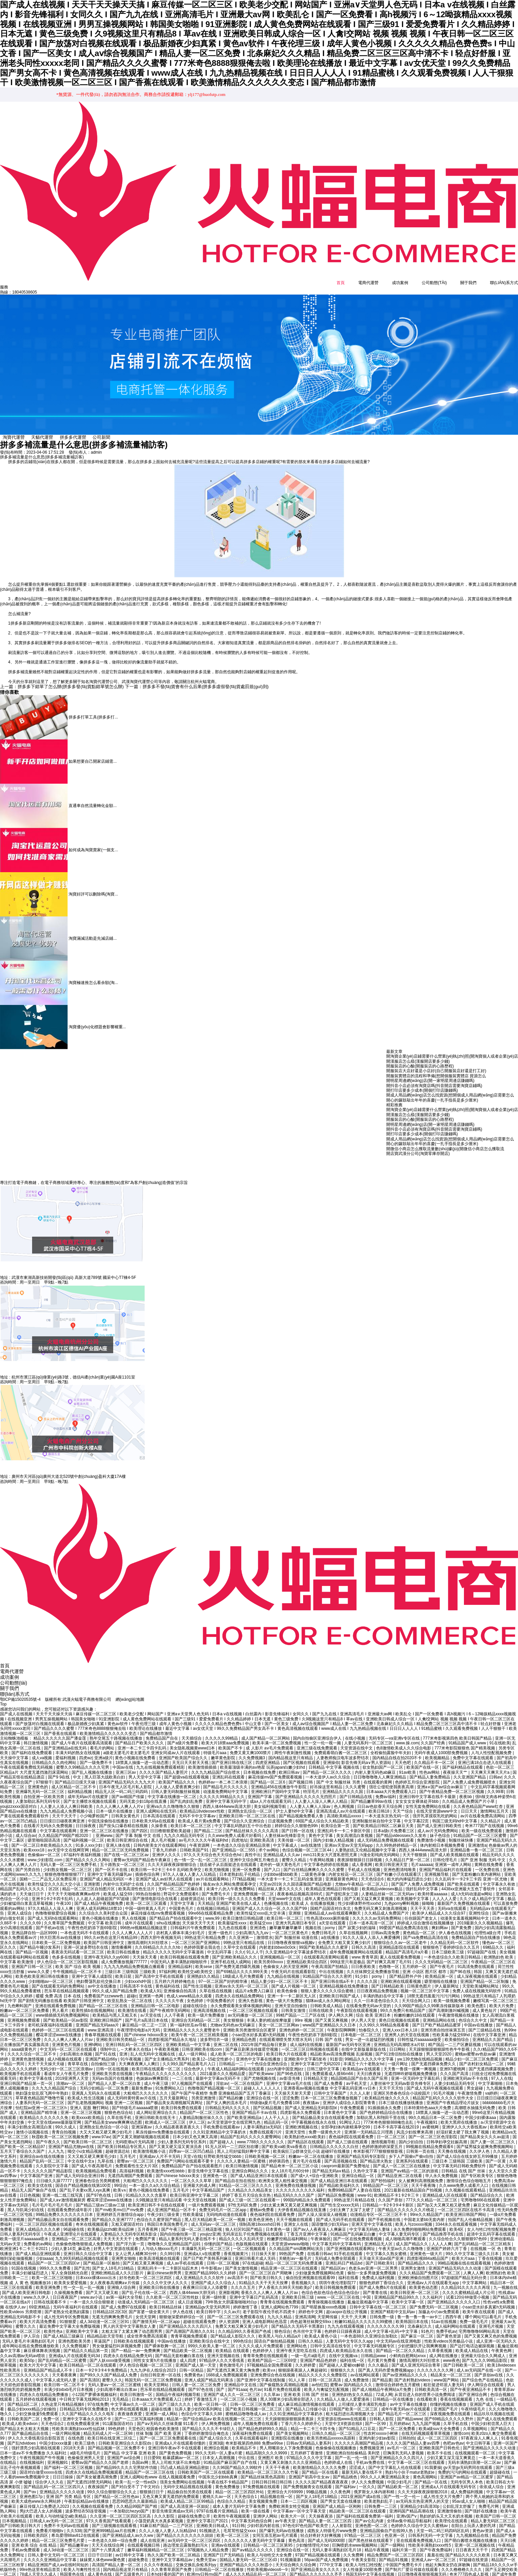 Image resolution: width=518 pixels, height=2576 pixels. Describe the element at coordinates (117, 2559) in the screenshot. I see `高清国产精品人妻一区二区` at that location.